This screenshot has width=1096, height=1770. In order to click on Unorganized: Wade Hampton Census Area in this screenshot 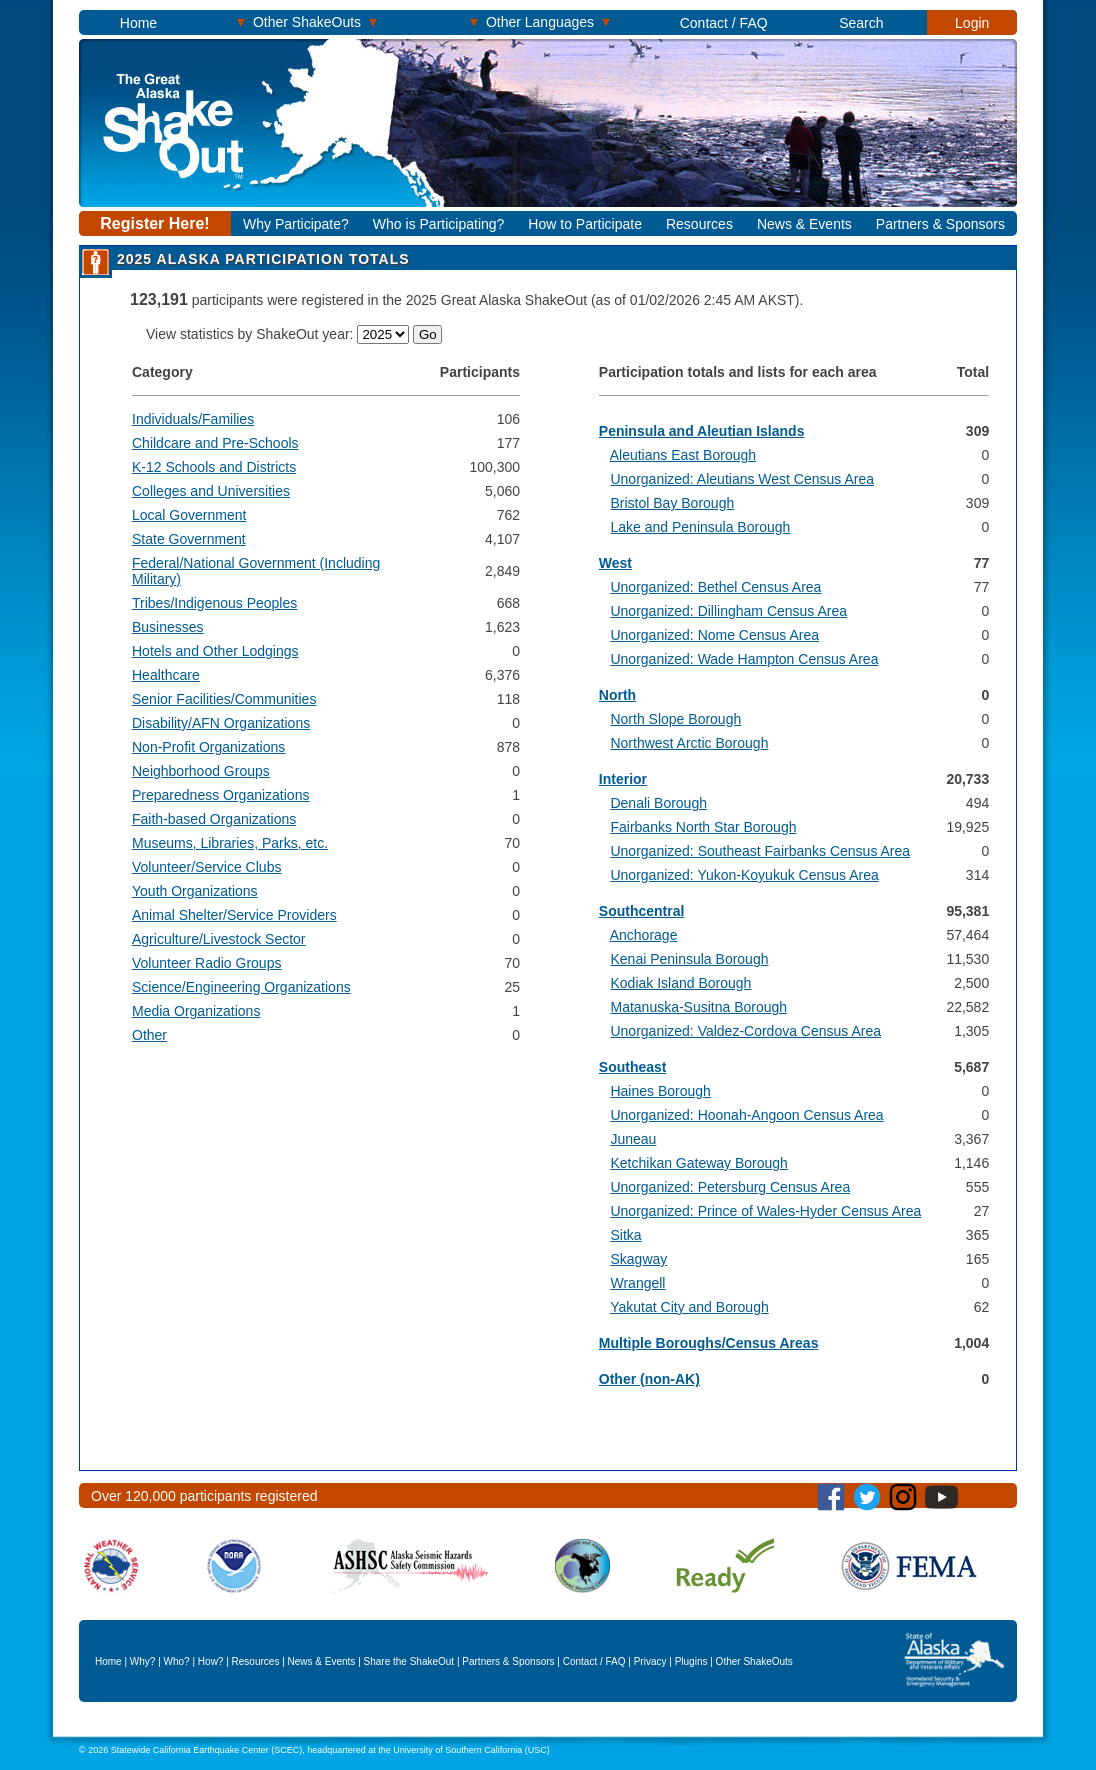, I will do `click(744, 659)`.